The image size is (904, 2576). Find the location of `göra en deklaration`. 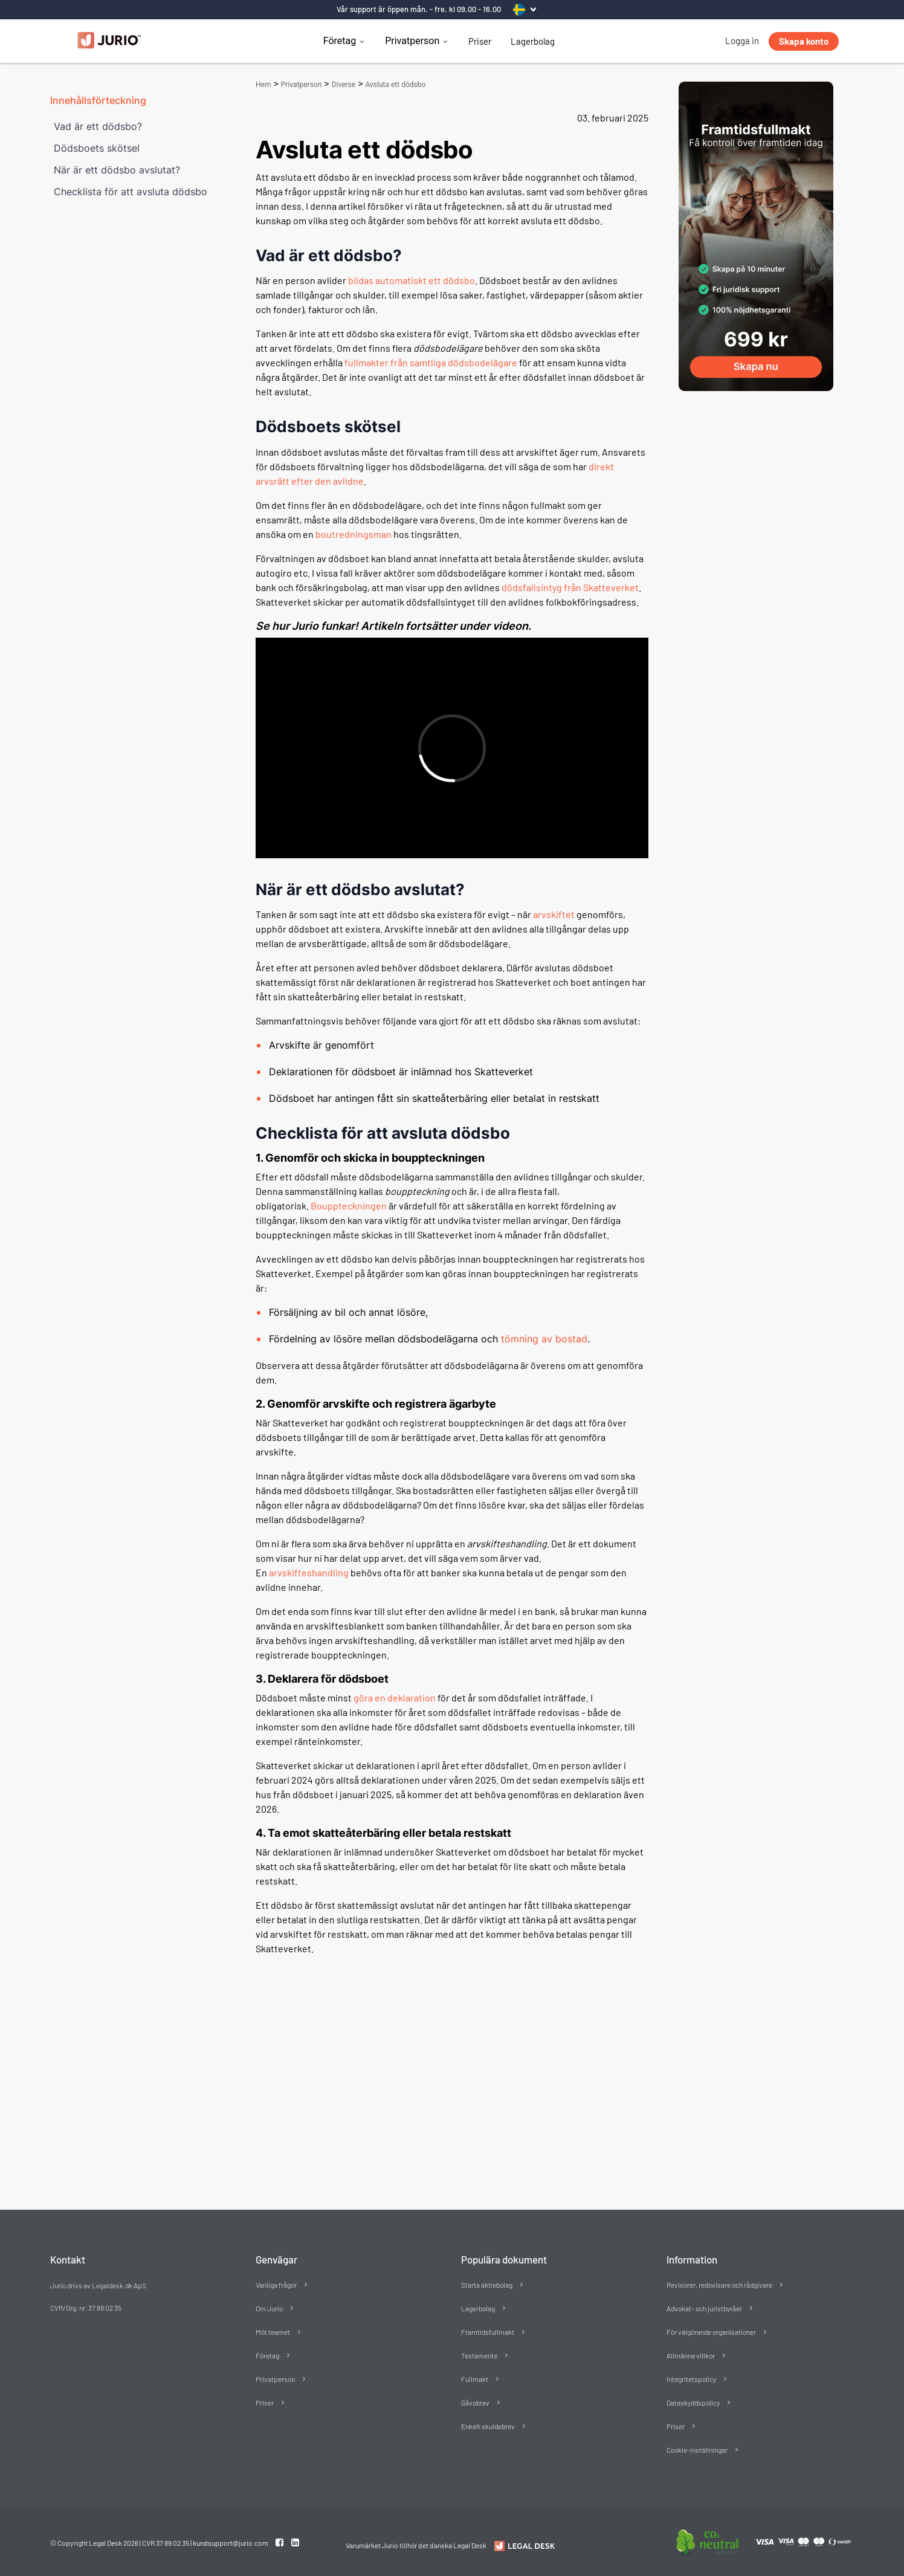

göra en deklaration is located at coordinates (395, 1697).